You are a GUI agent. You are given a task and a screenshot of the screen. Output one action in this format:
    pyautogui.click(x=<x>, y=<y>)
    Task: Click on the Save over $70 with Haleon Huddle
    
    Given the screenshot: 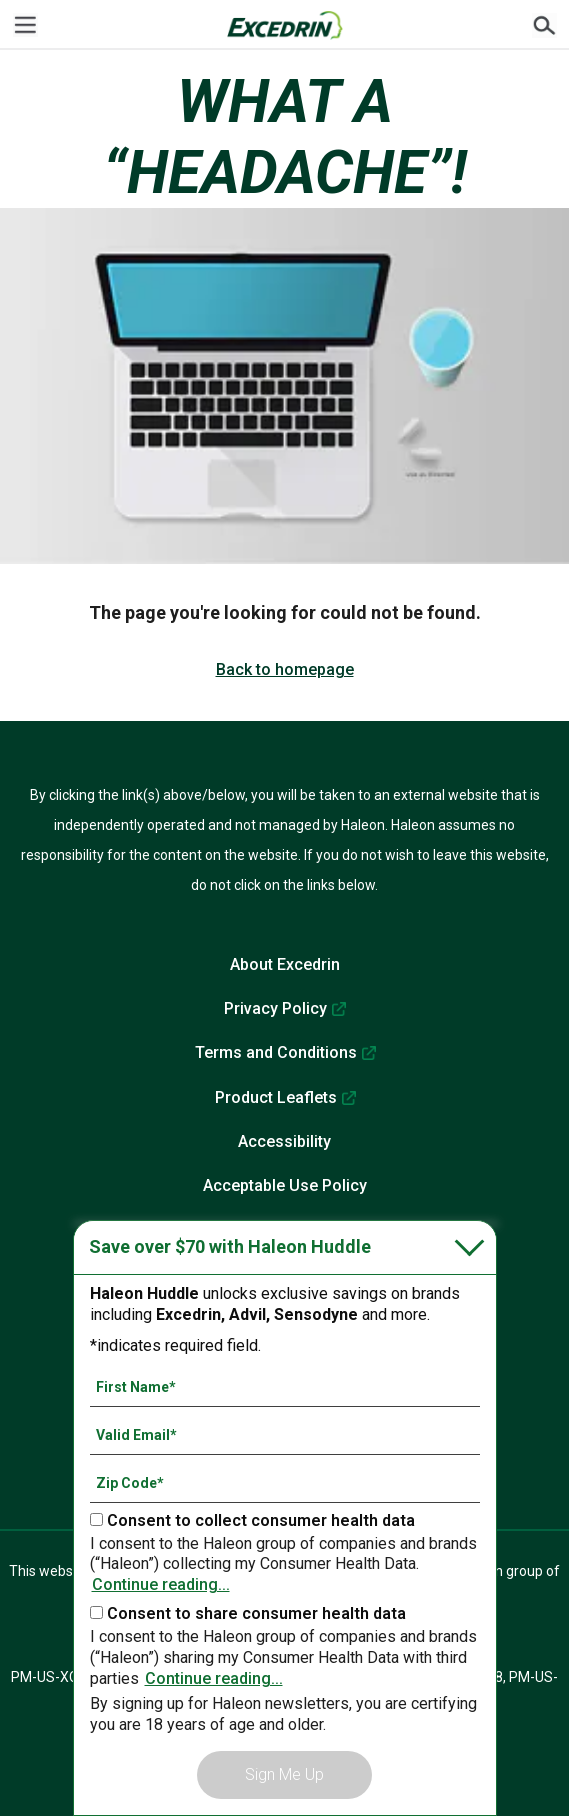 What is the action you would take?
    pyautogui.click(x=230, y=1246)
    